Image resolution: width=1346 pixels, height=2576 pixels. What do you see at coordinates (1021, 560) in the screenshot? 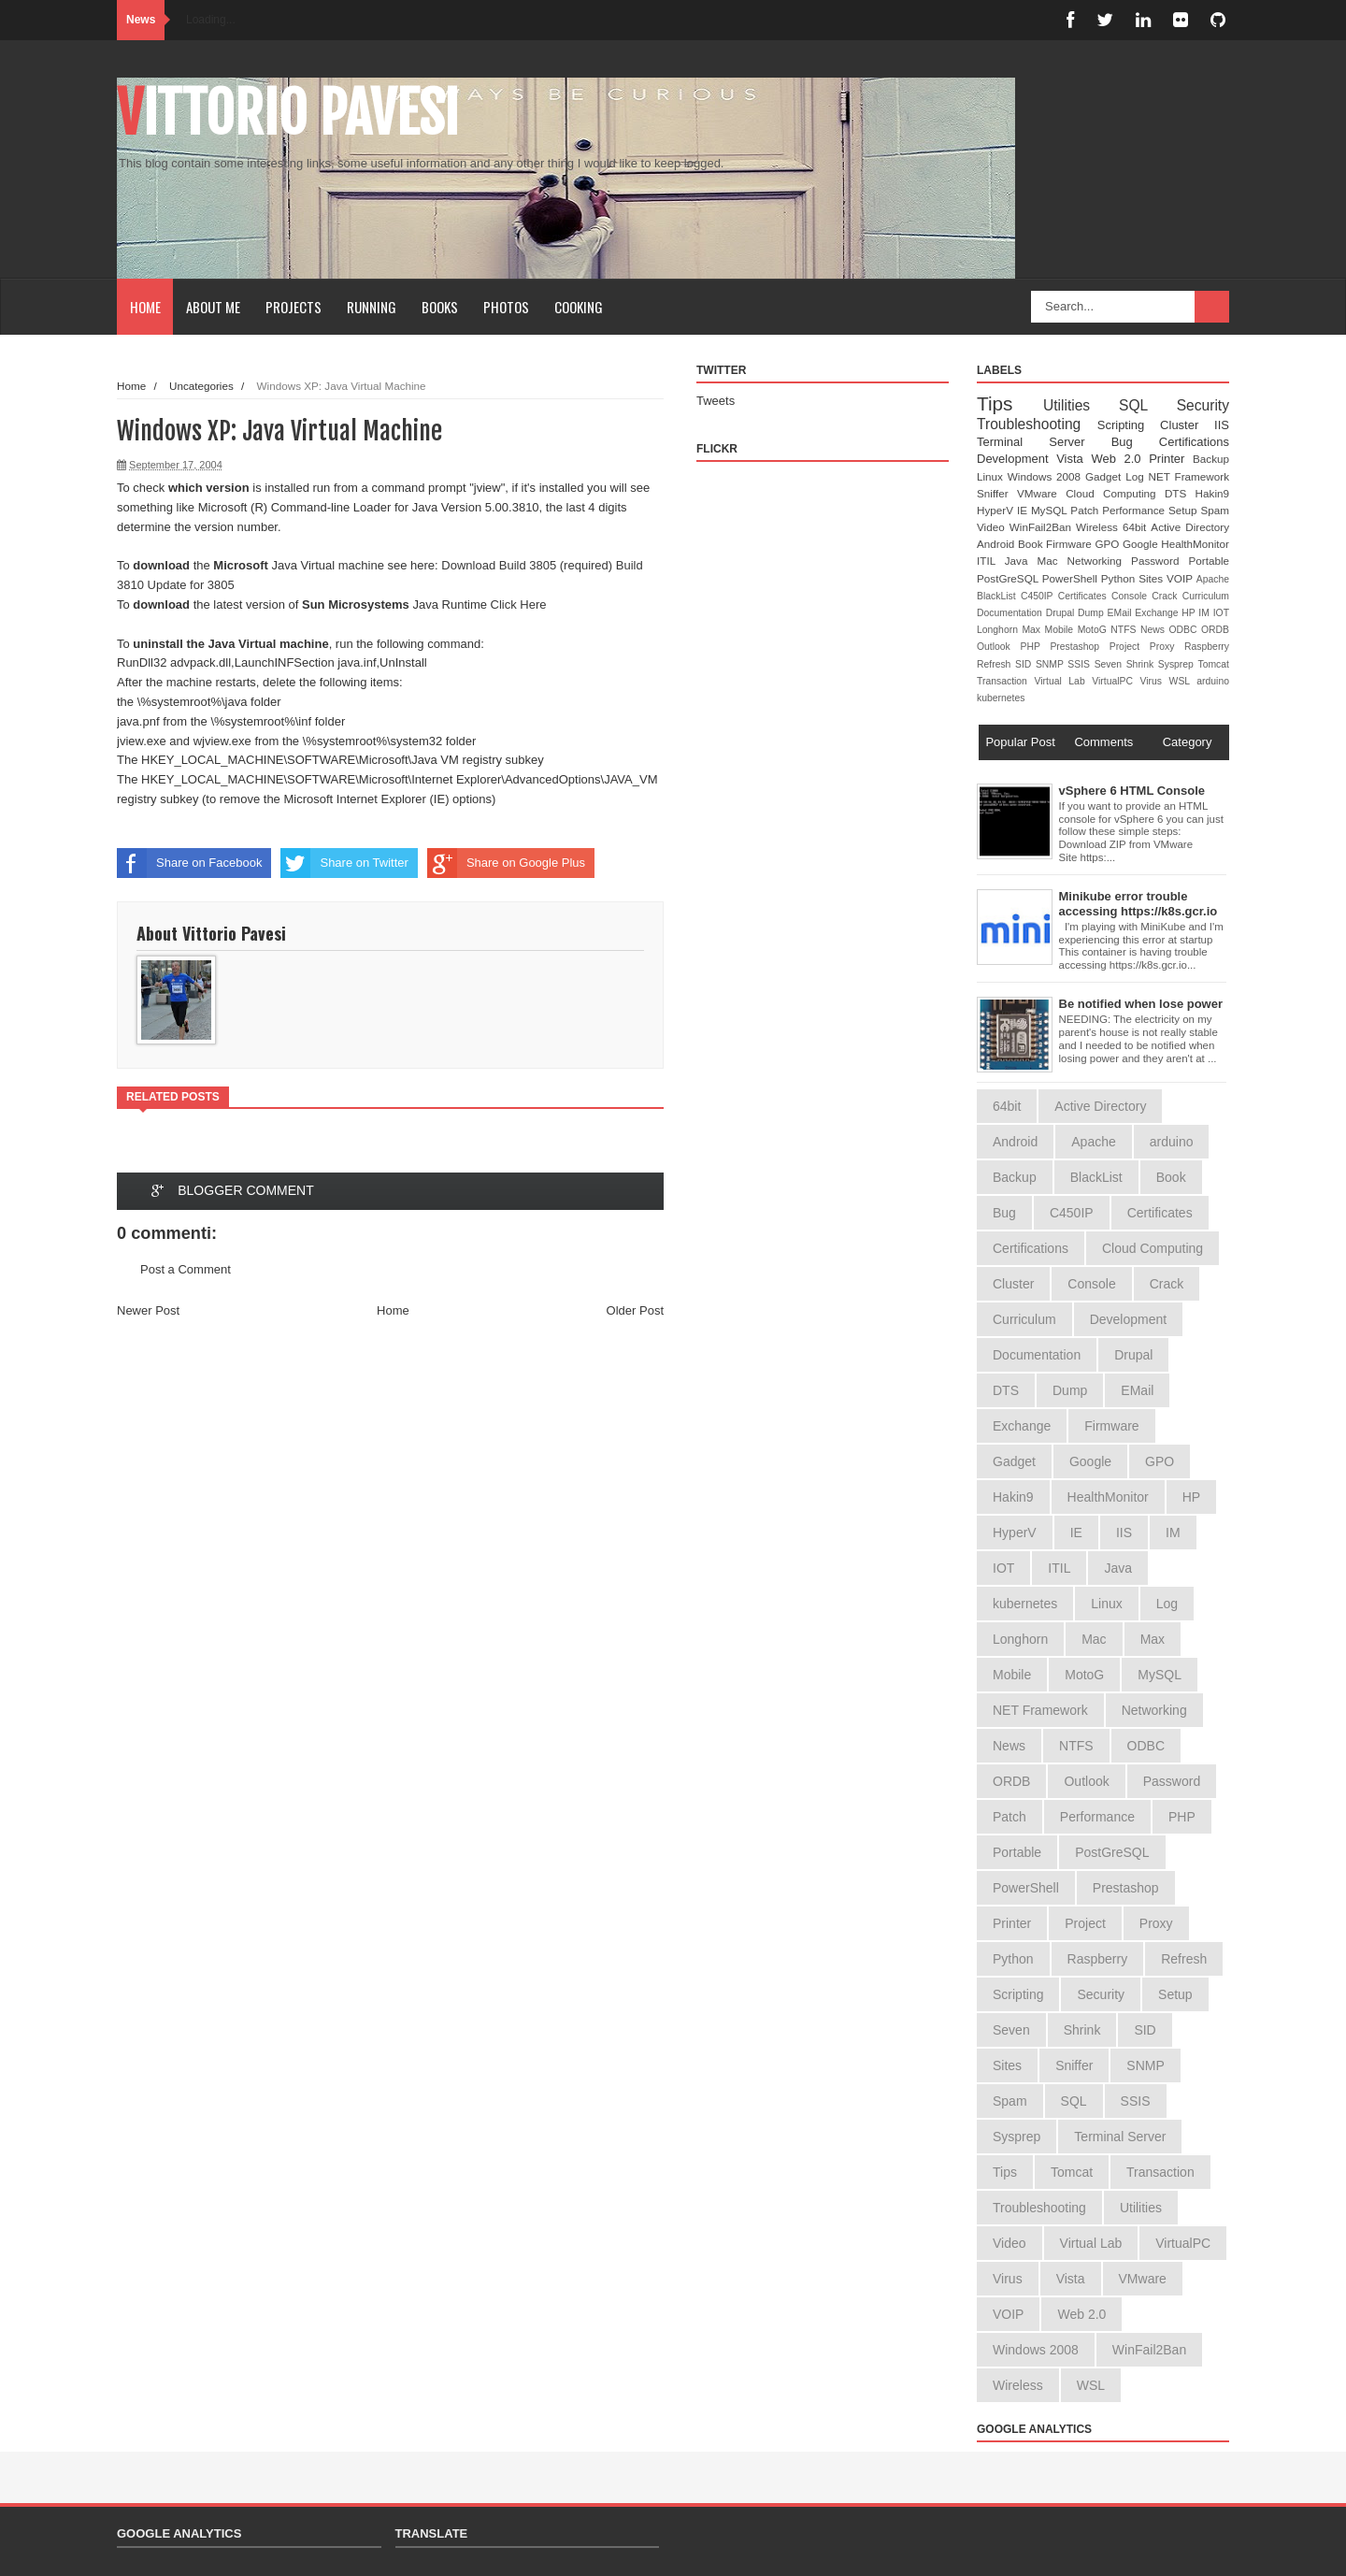
I see `Java` at bounding box center [1021, 560].